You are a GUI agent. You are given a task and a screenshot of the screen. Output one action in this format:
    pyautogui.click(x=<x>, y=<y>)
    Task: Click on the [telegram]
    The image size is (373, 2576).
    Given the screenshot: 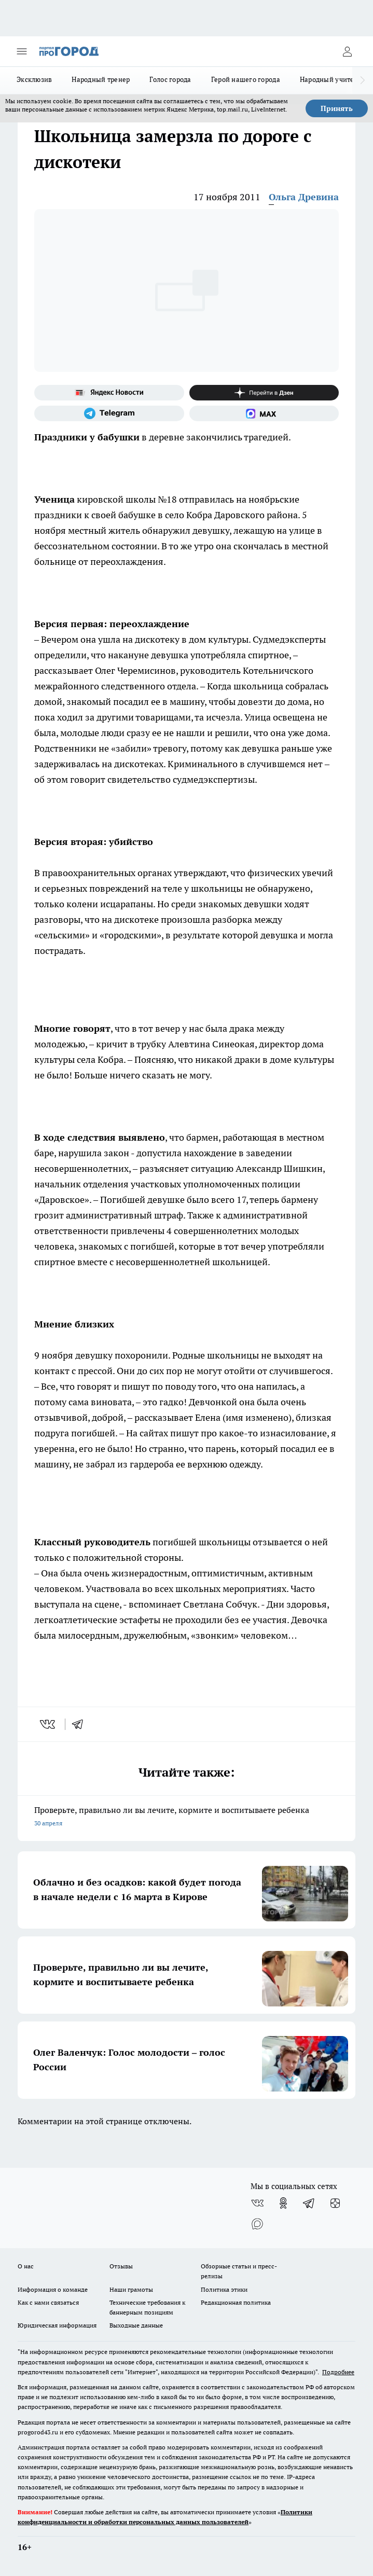 What is the action you would take?
    pyautogui.click(x=81, y=1724)
    